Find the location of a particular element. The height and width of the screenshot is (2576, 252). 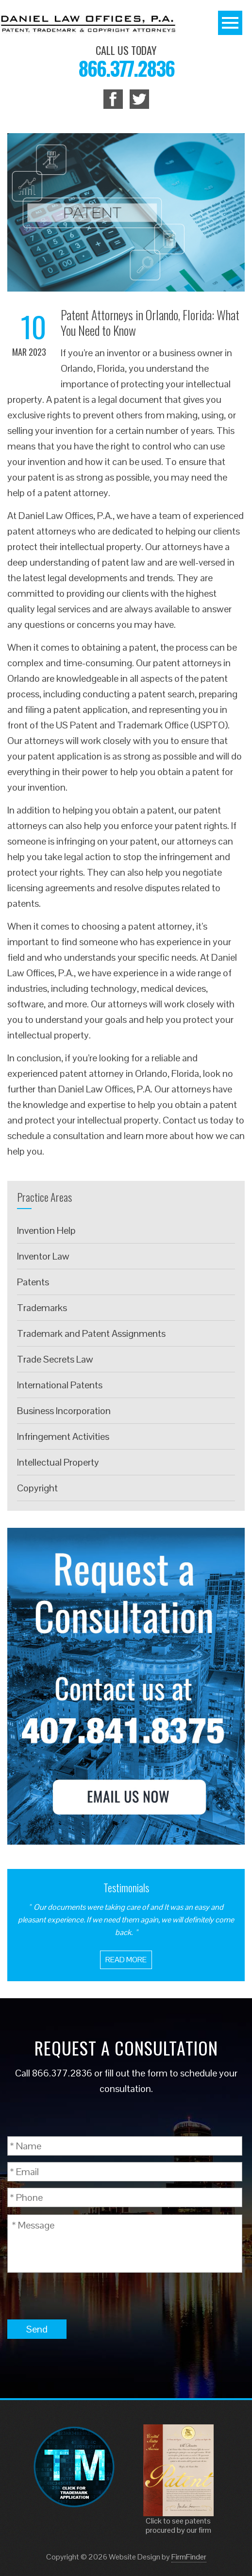

FirmFinder is located at coordinates (188, 2557).